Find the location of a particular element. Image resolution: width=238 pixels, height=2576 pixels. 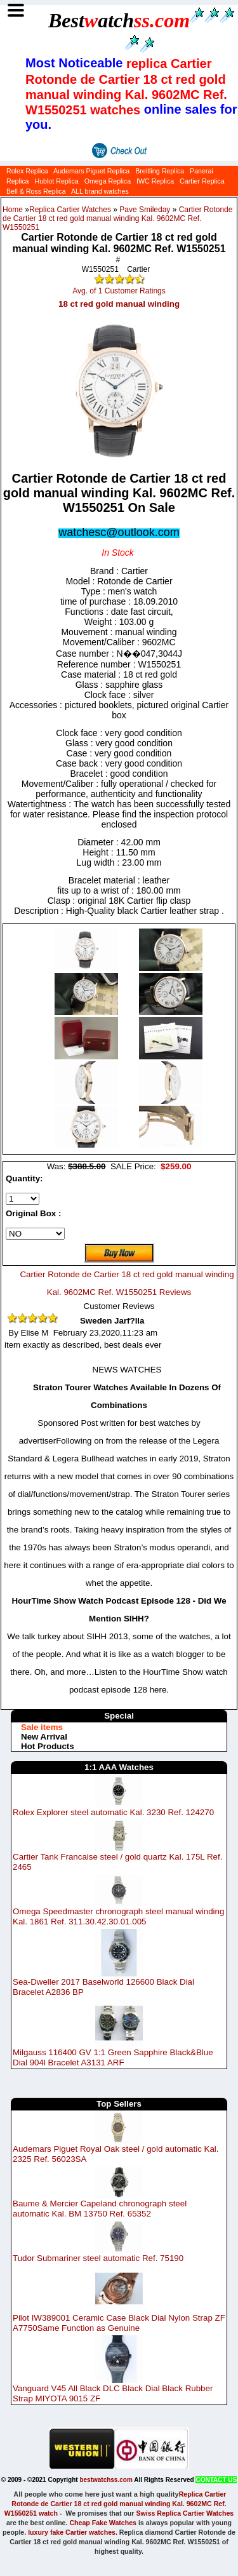

Bell & Ross Replica is located at coordinates (36, 191).